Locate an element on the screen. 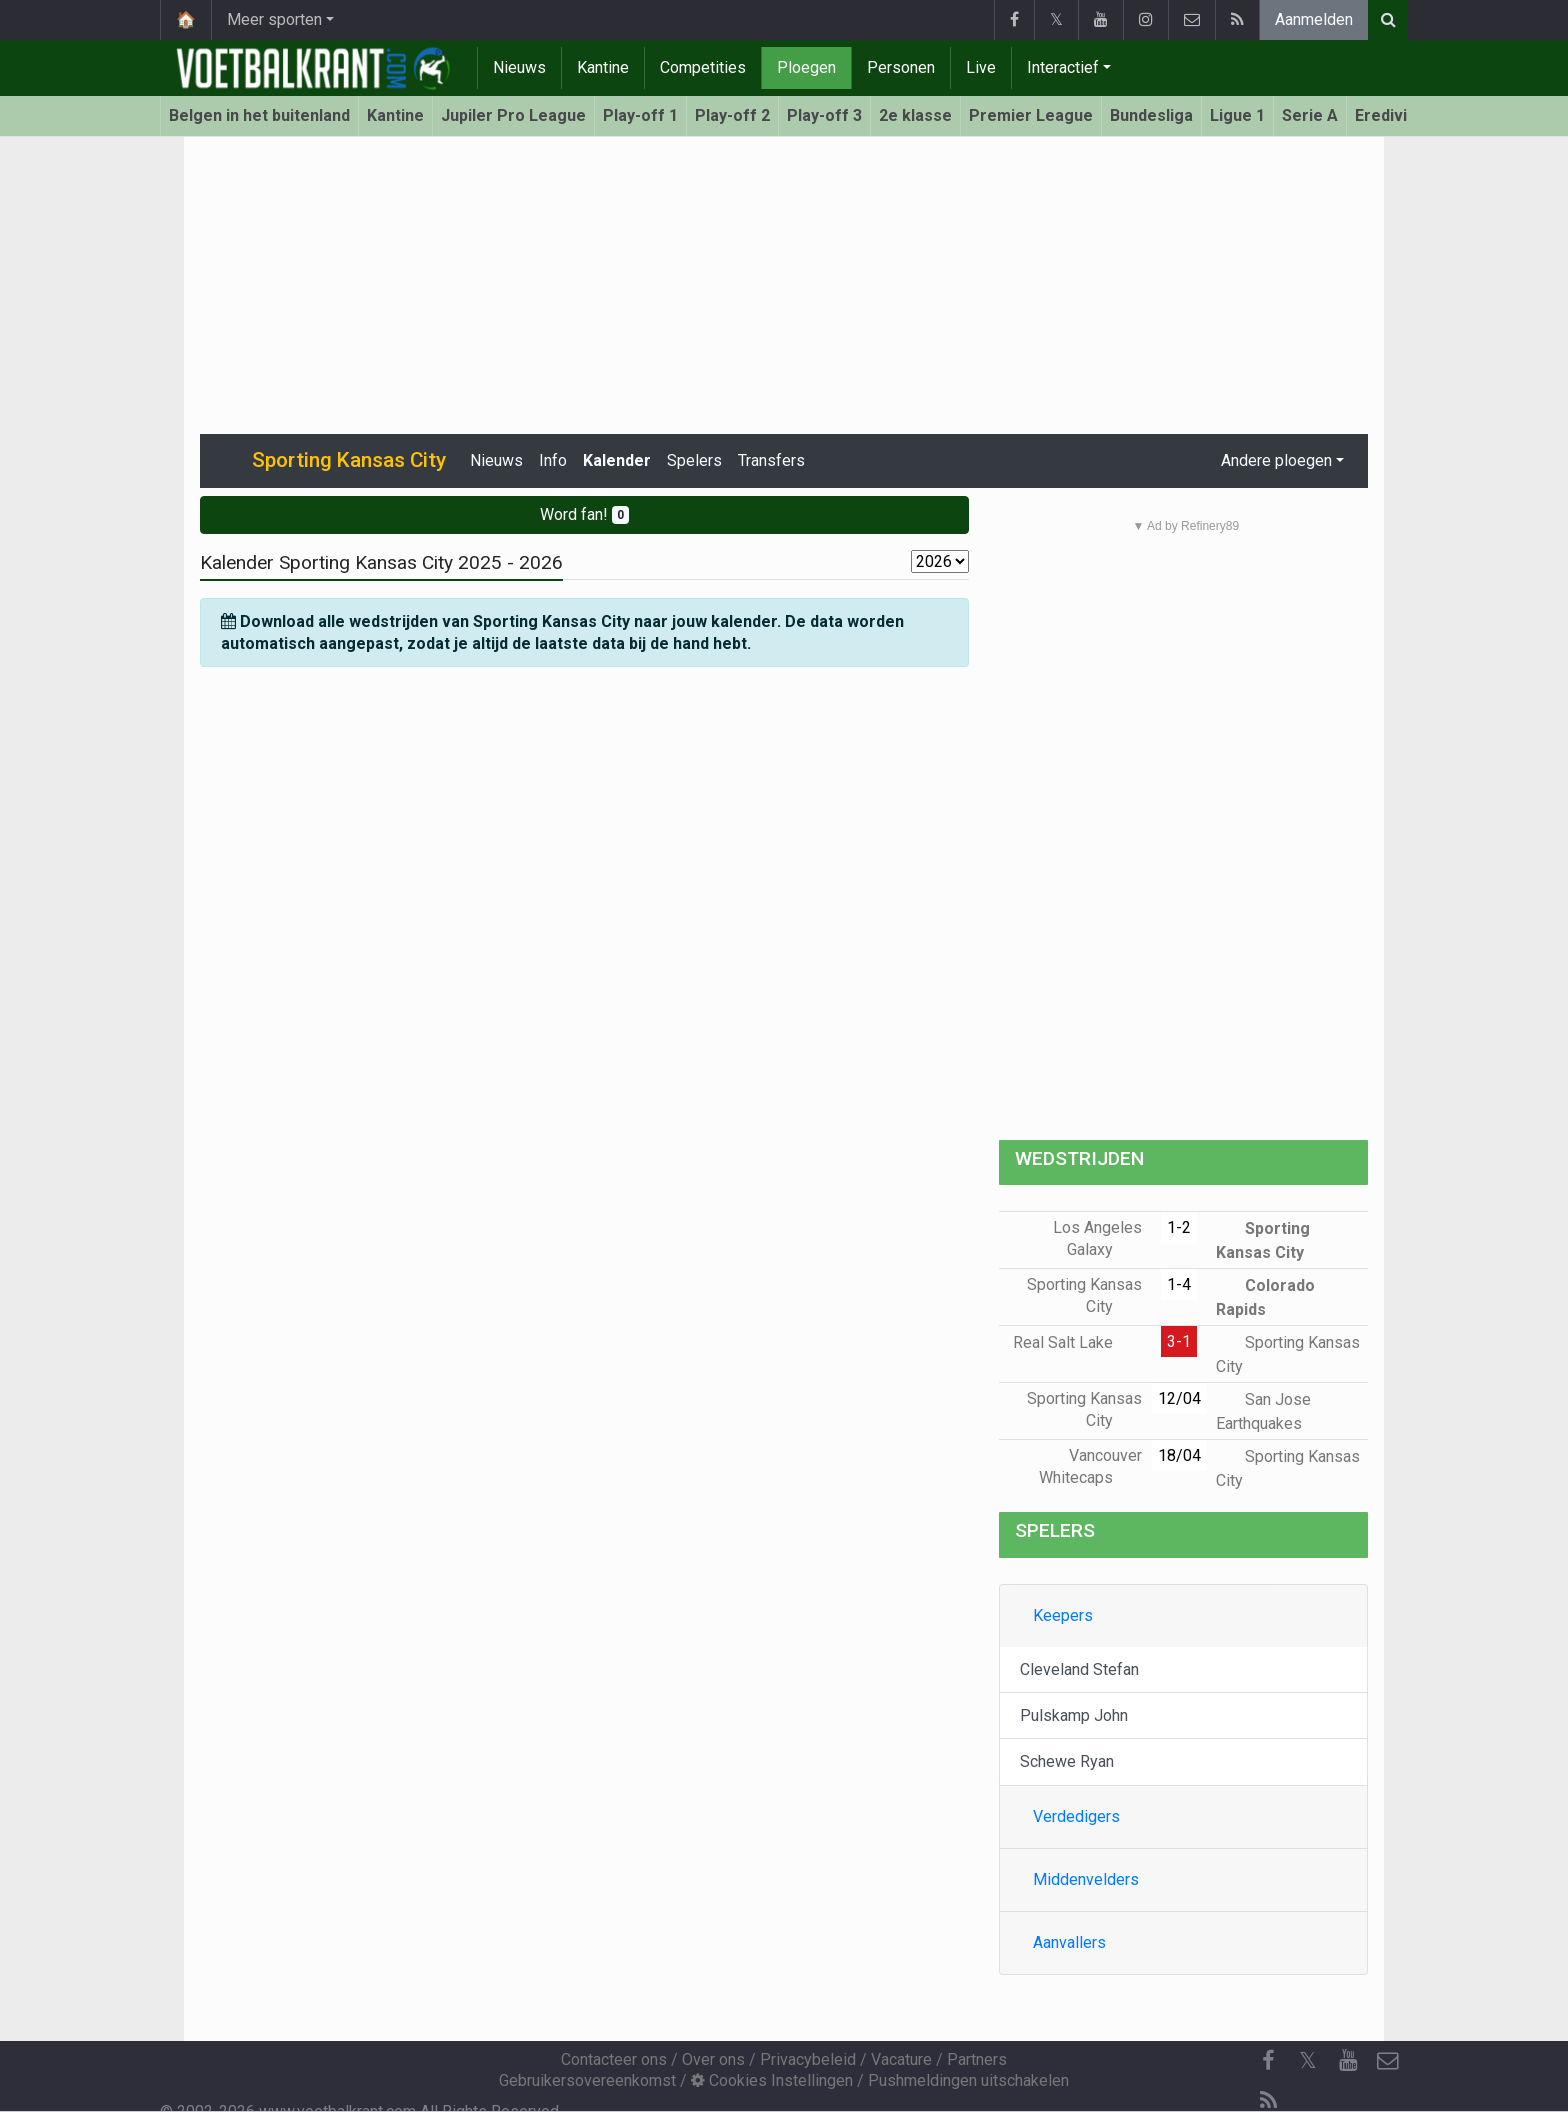  Nieuws is located at coordinates (519, 67).